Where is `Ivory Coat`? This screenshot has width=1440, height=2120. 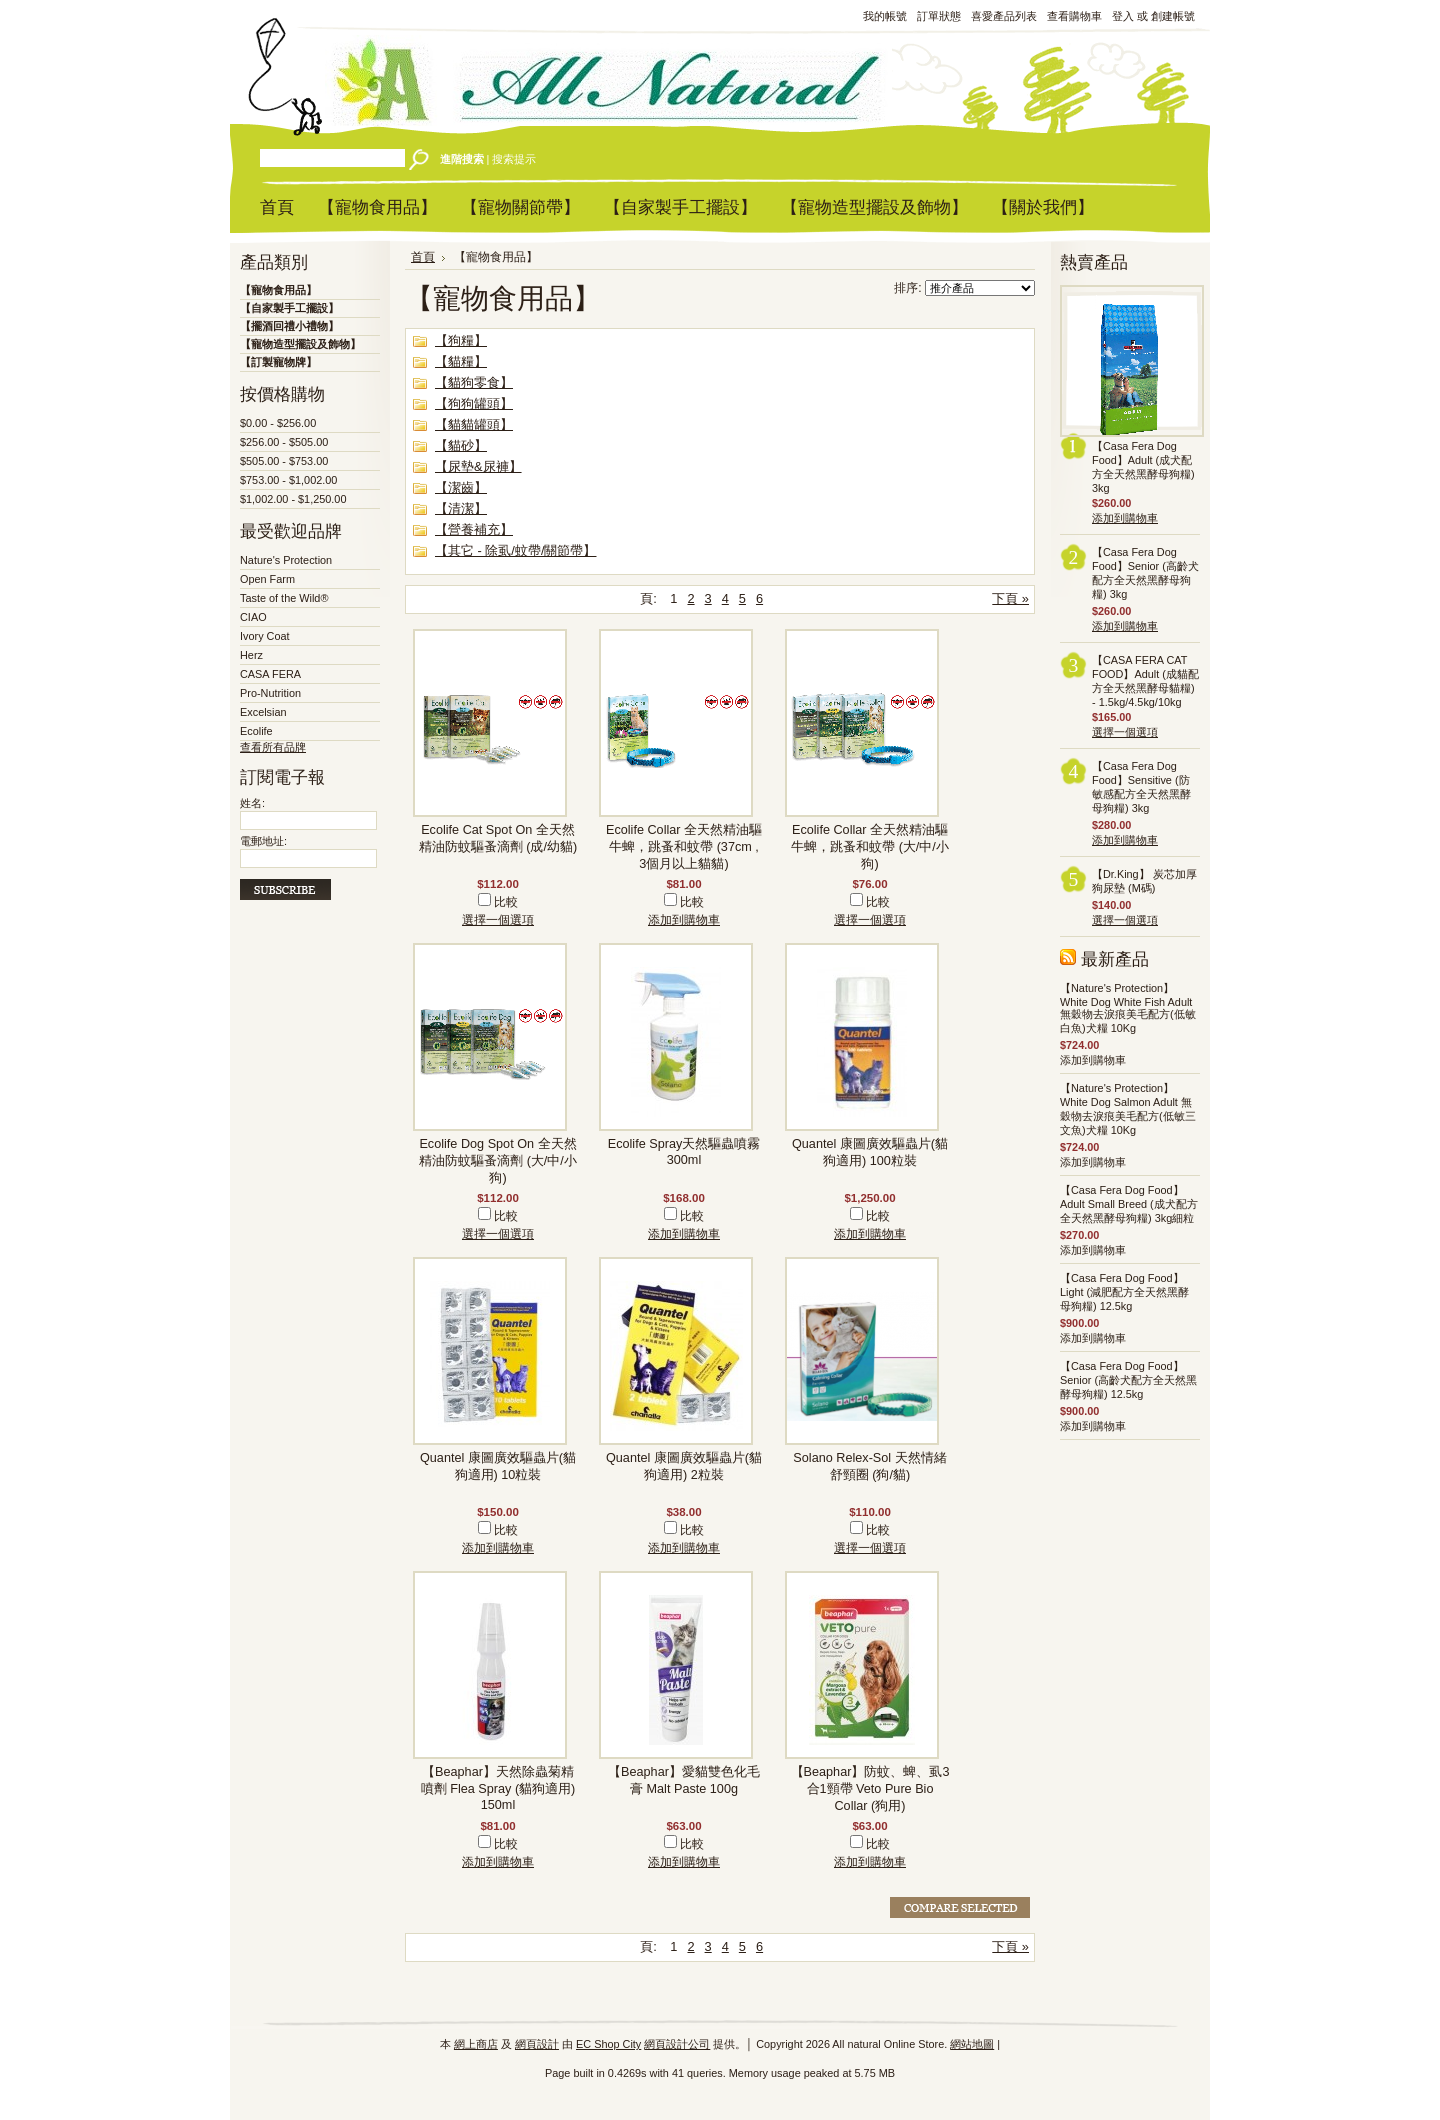 Ivory Coat is located at coordinates (265, 636).